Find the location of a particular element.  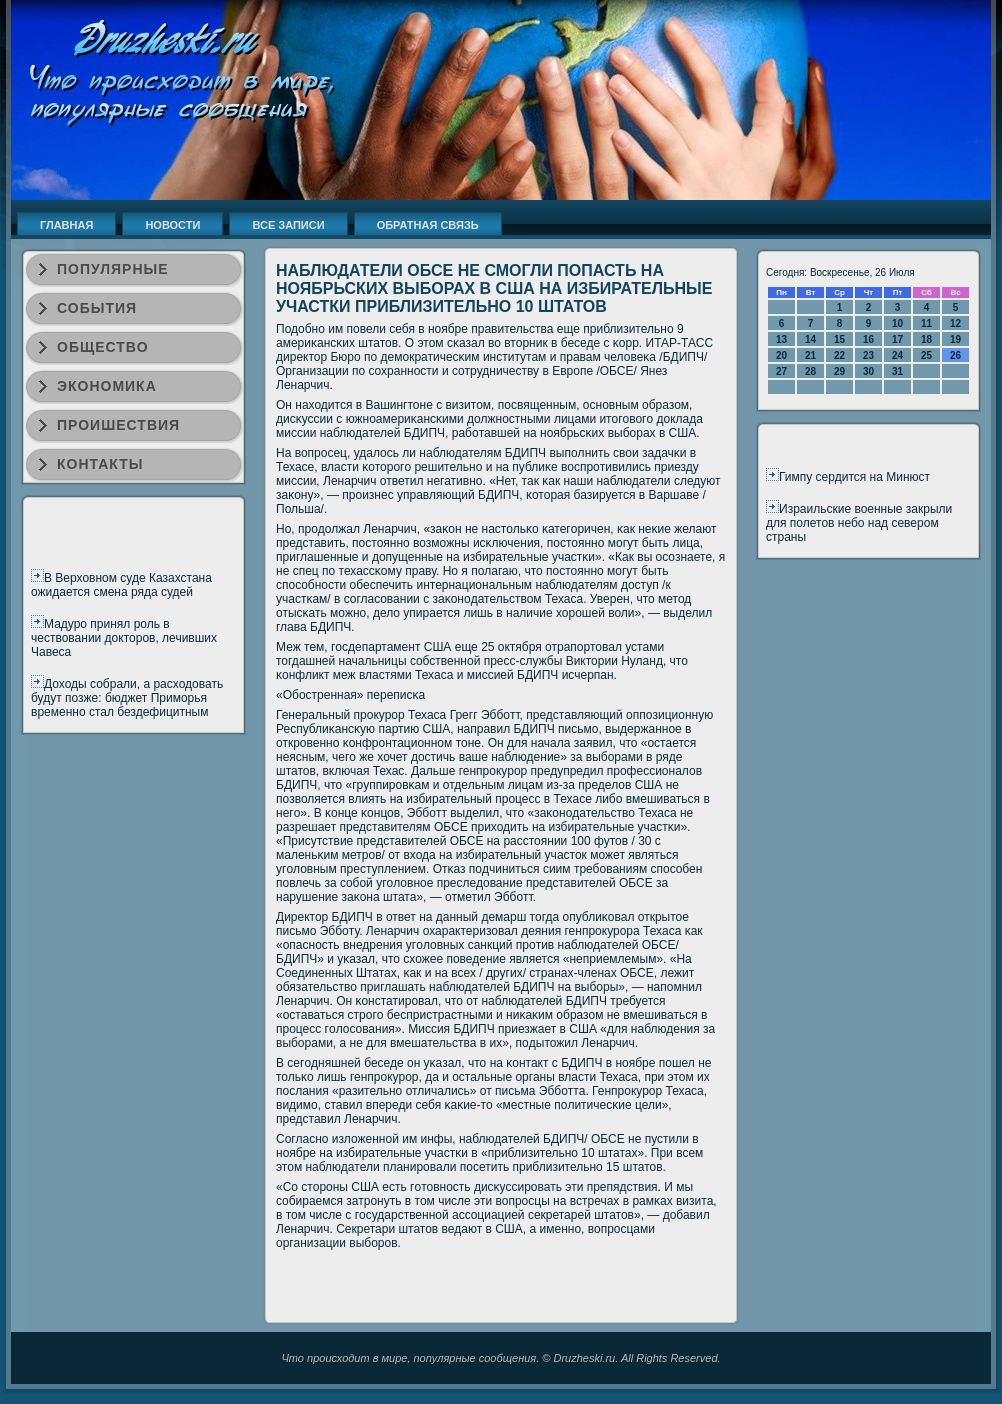

17 is located at coordinates (897, 339).